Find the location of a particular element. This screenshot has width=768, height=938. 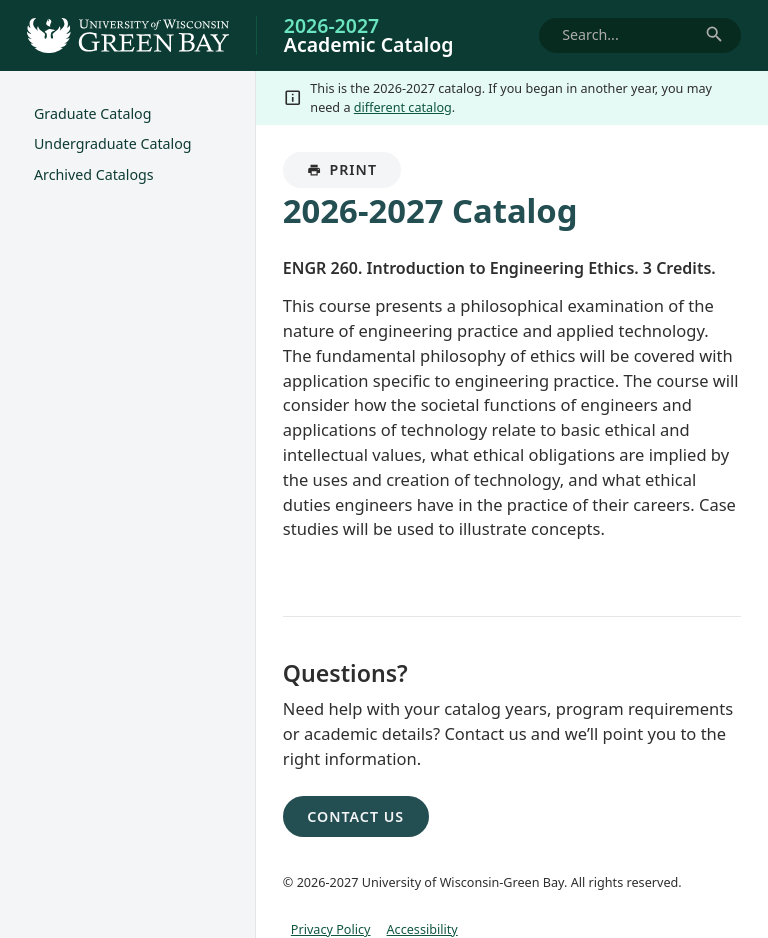

Undergraduate Catalog is located at coordinates (113, 143).